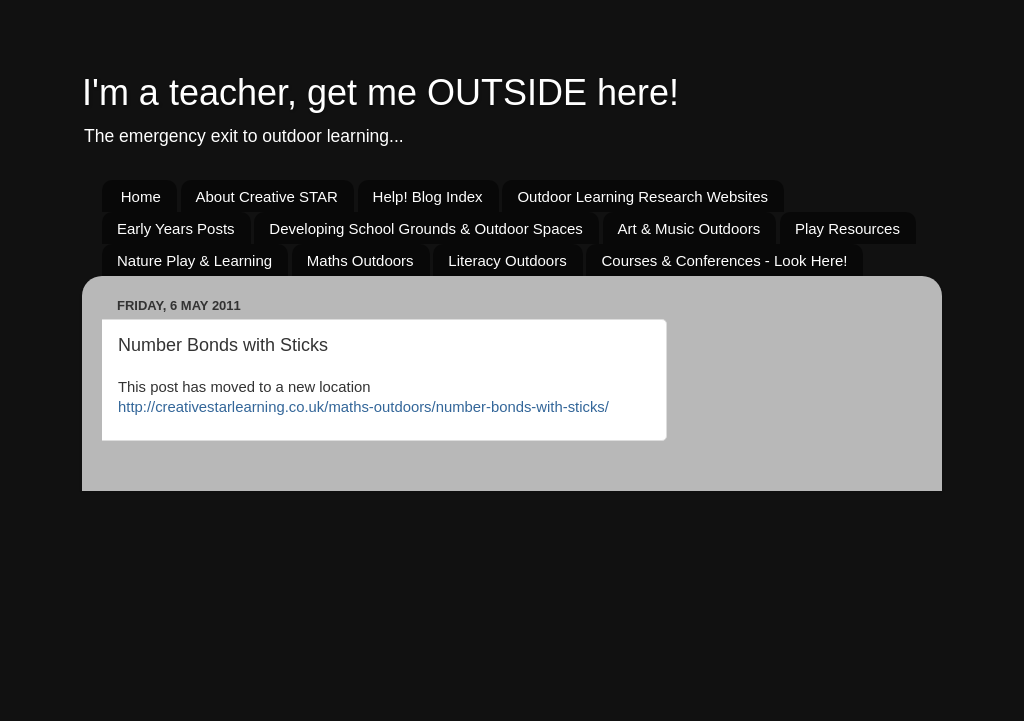 This screenshot has width=1024, height=721. I want to click on Art & Music Outdoors, so click(689, 228).